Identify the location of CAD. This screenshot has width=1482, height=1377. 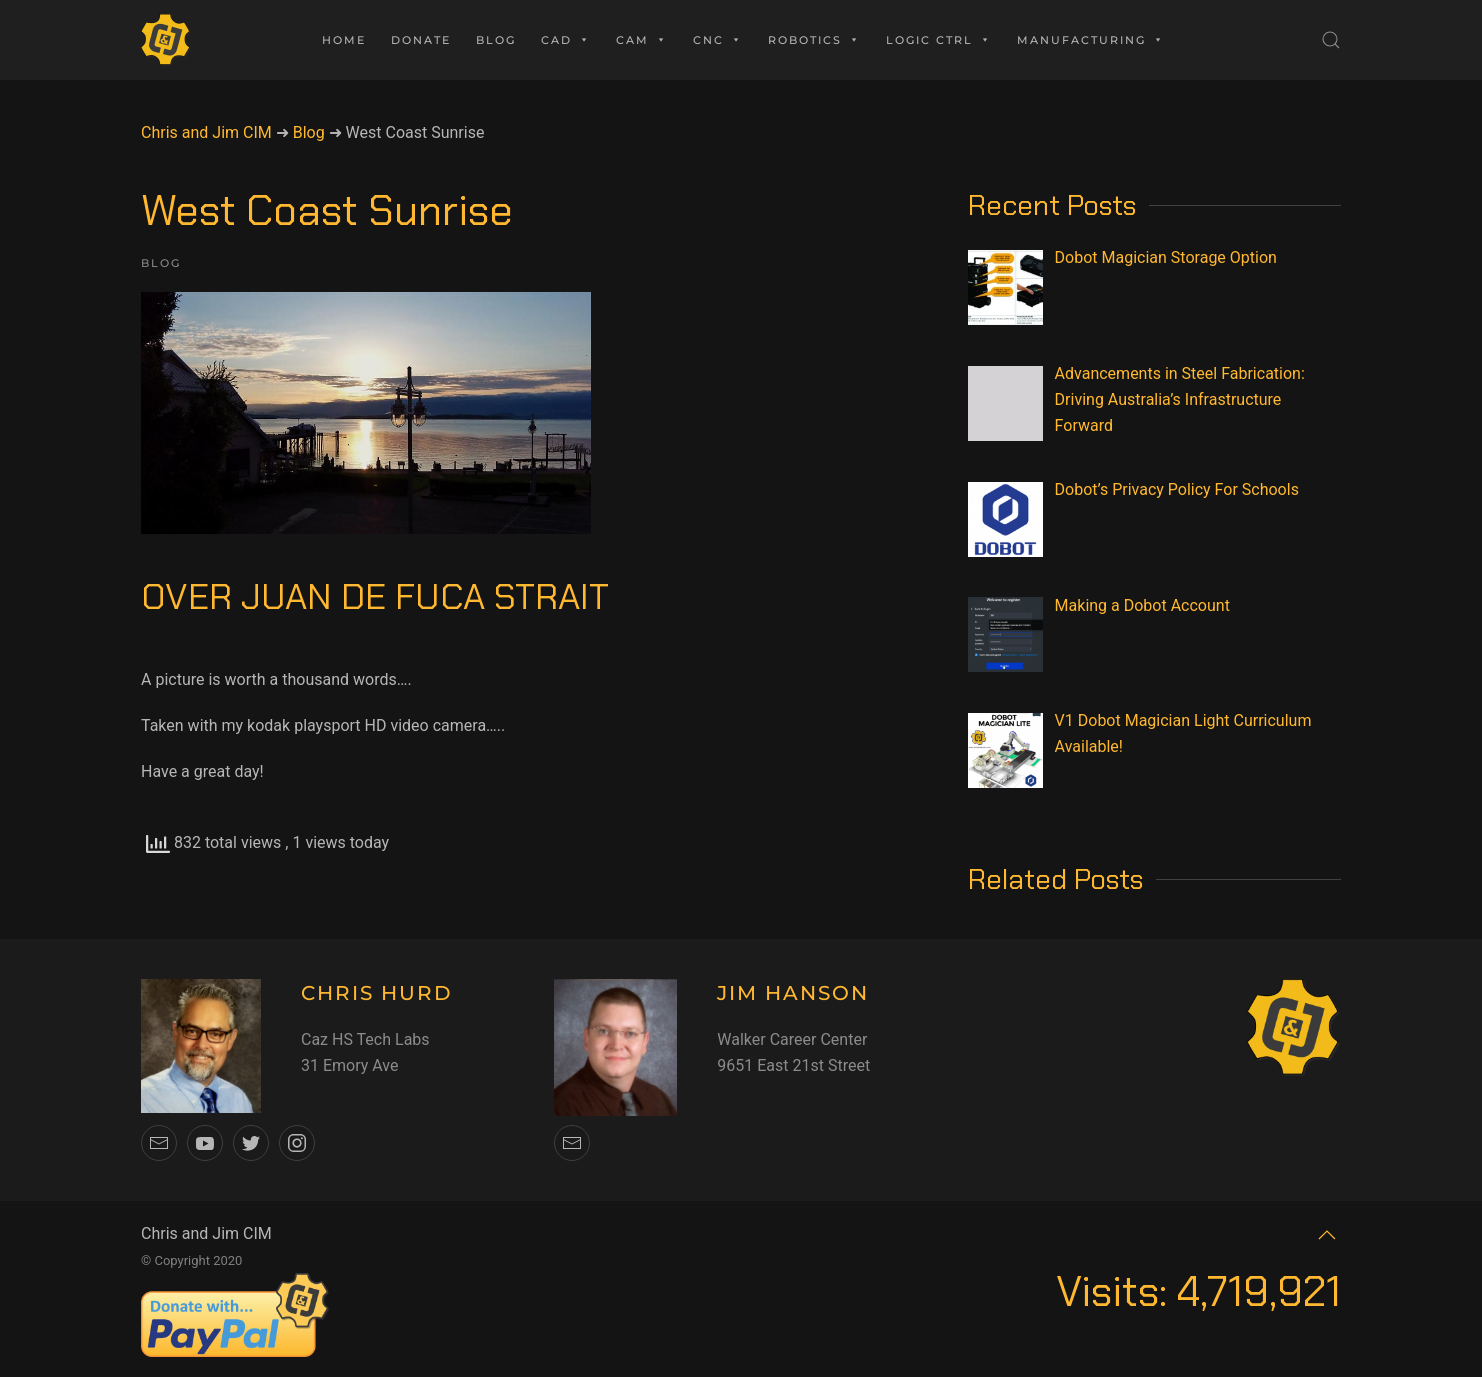
(566, 40).